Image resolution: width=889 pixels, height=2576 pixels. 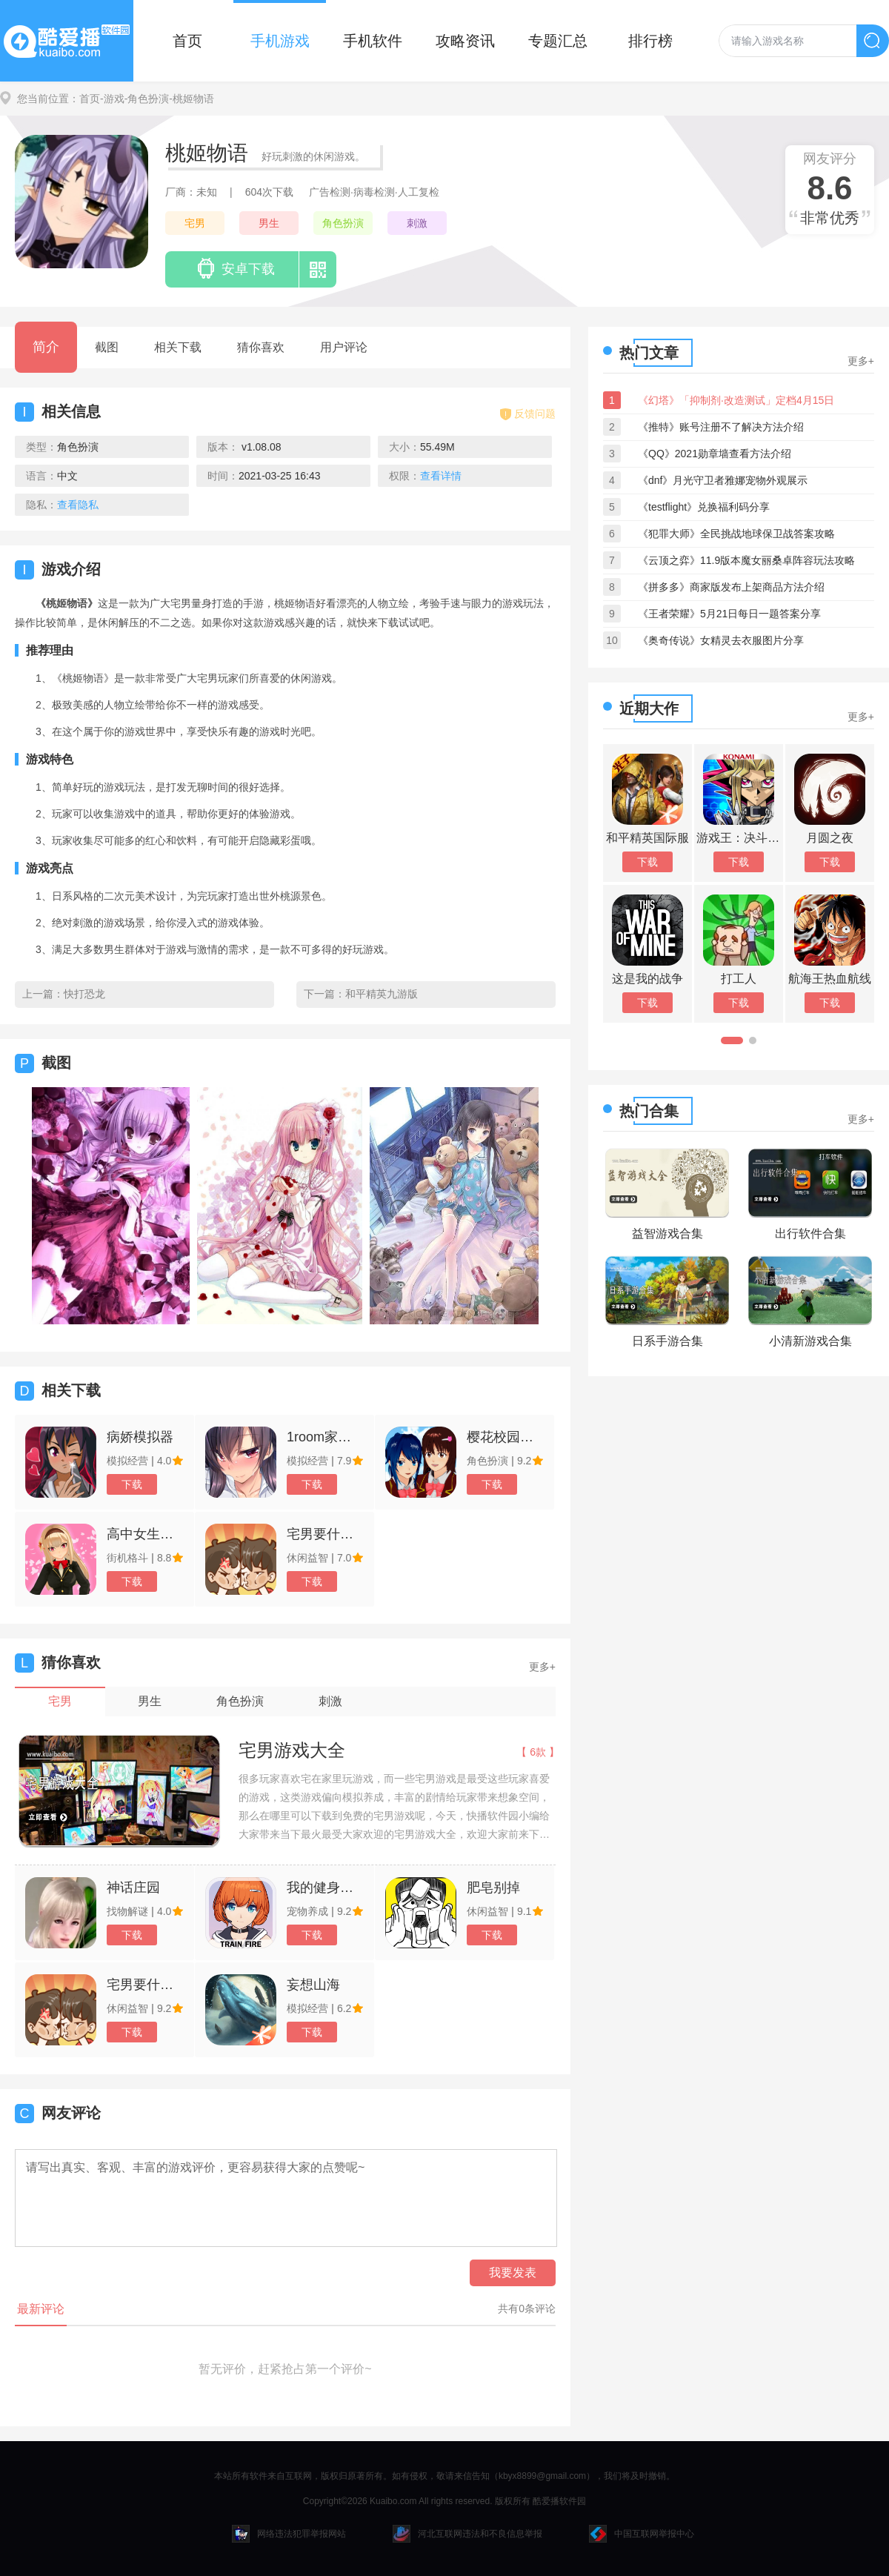 I want to click on 中国互联网举报中心, so click(x=641, y=2534).